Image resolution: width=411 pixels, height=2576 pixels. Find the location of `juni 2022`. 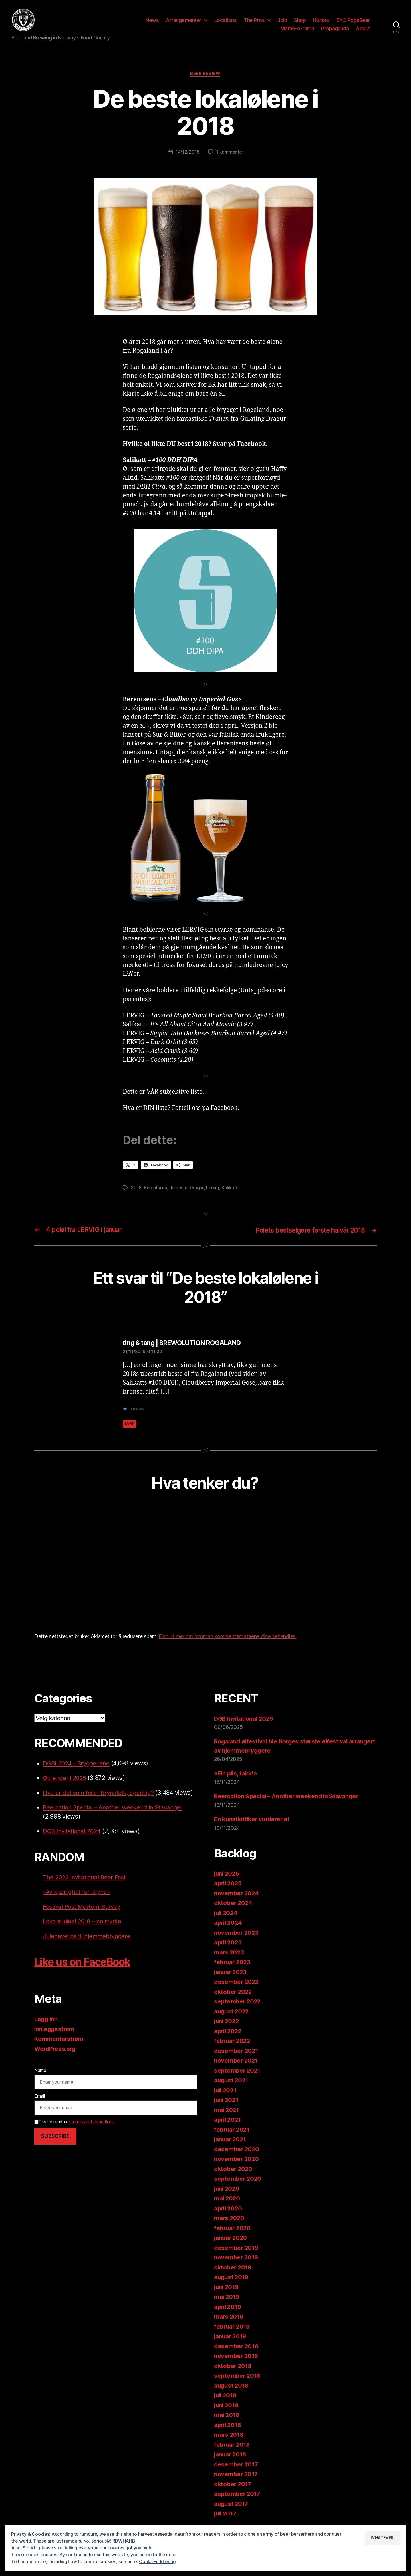

juni 2022 is located at coordinates (227, 2023).